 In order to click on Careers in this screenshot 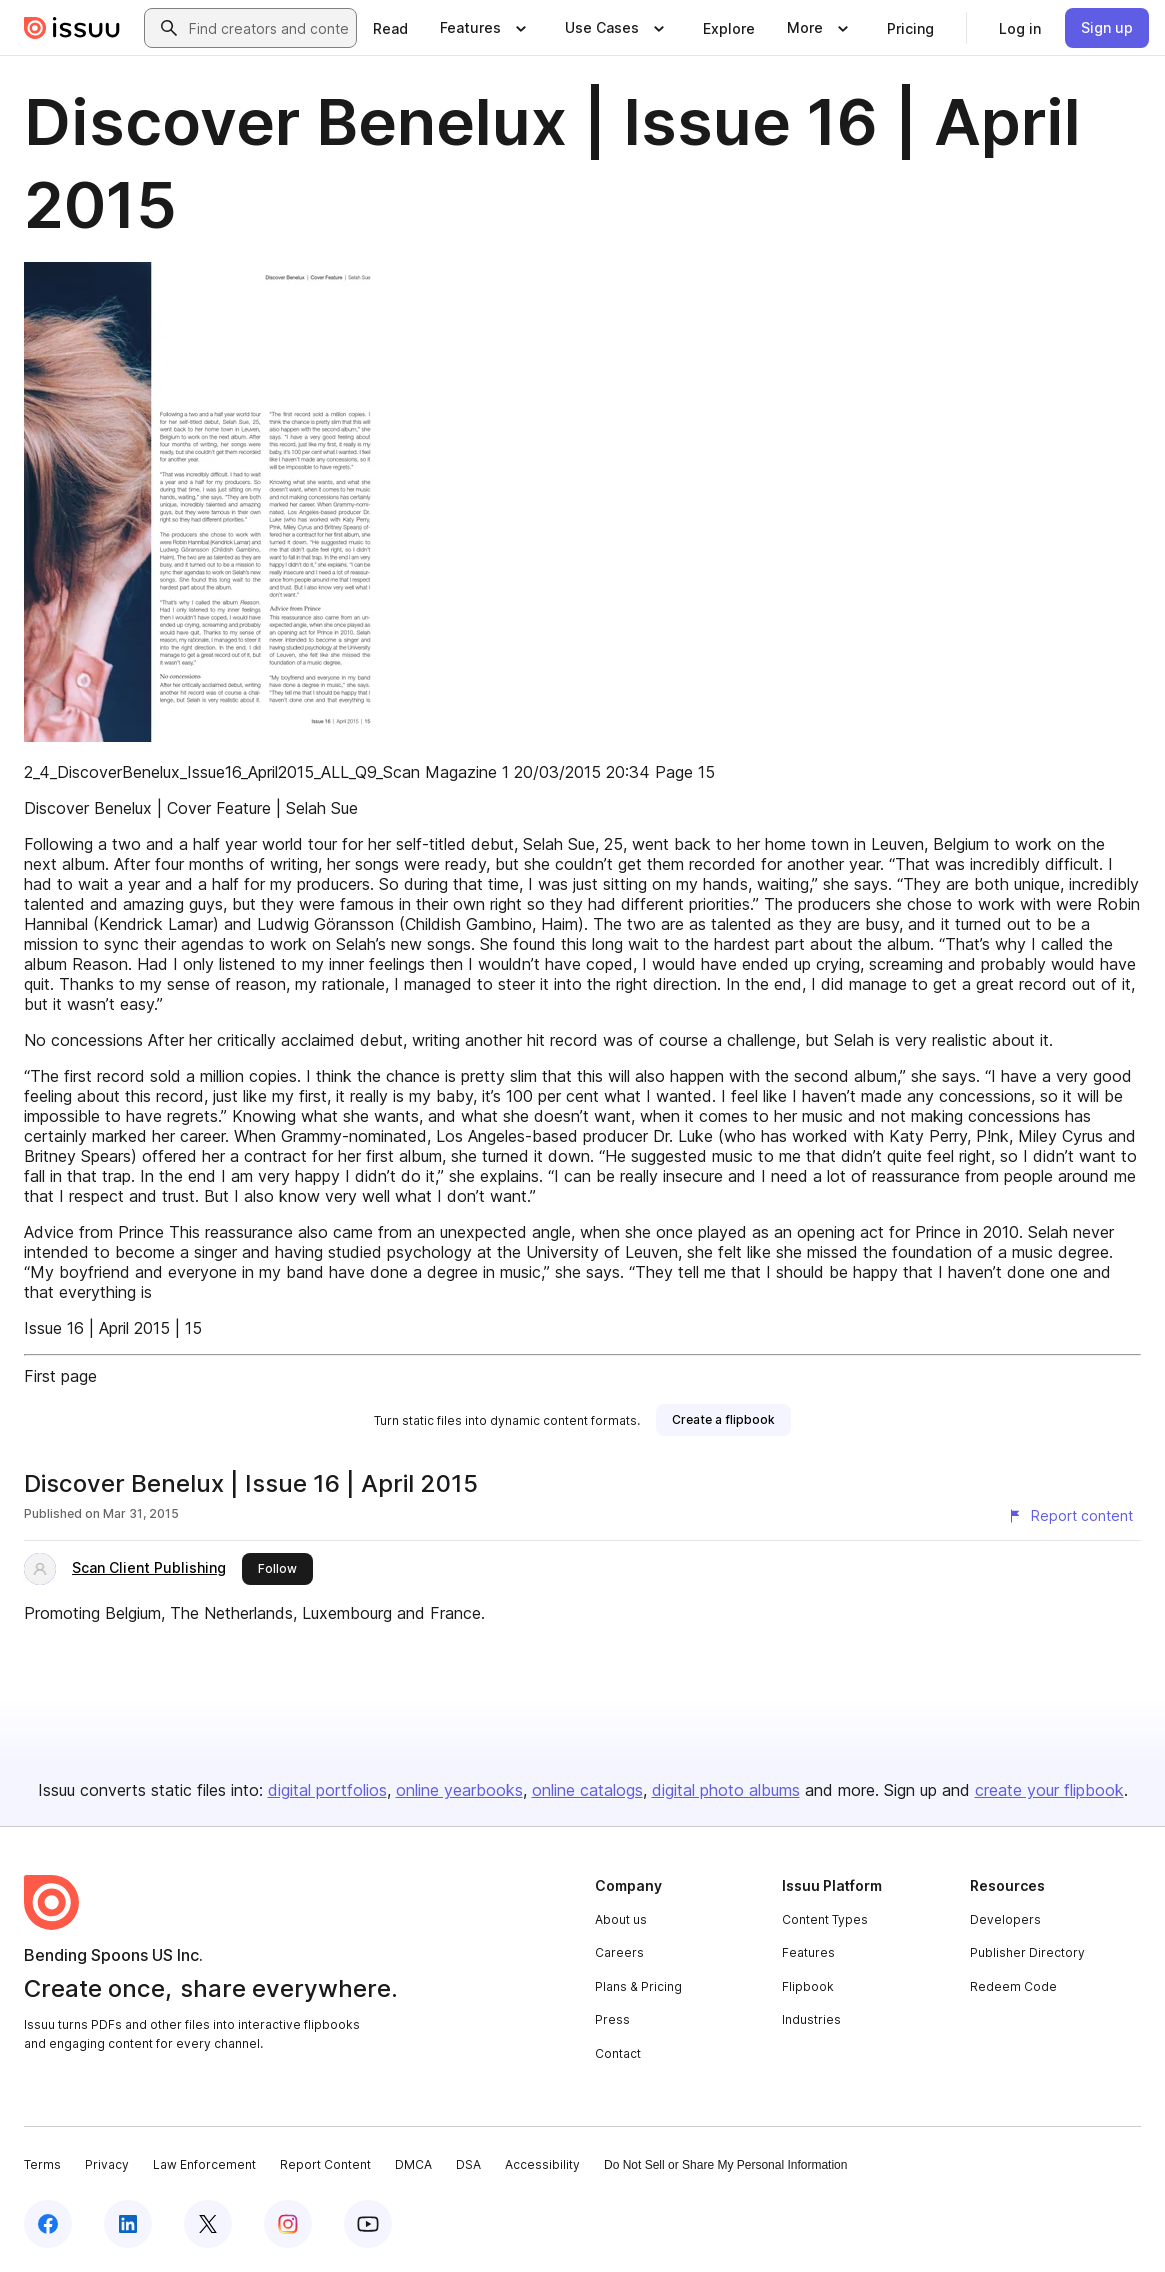, I will do `click(619, 1952)`.